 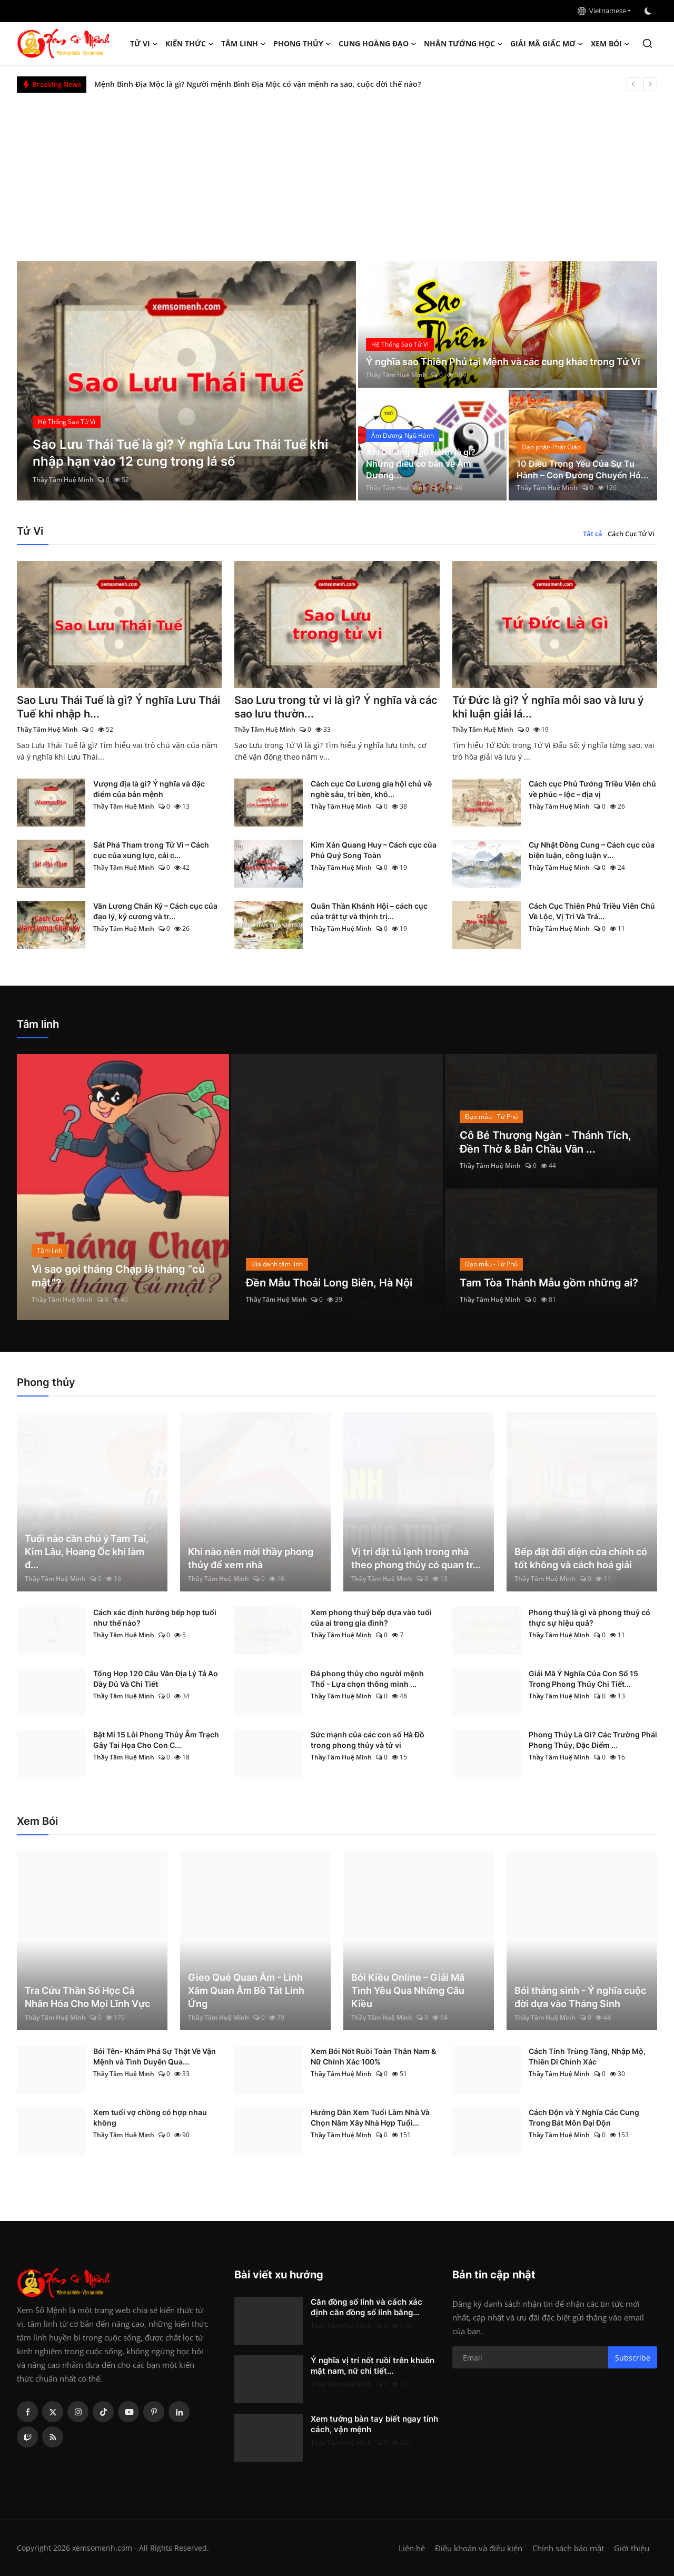 I want to click on Bói Tên- Khám Phá Sự Thật Về Vận Mệnh và Tình Duyên Qua..., so click(x=154, y=2056).